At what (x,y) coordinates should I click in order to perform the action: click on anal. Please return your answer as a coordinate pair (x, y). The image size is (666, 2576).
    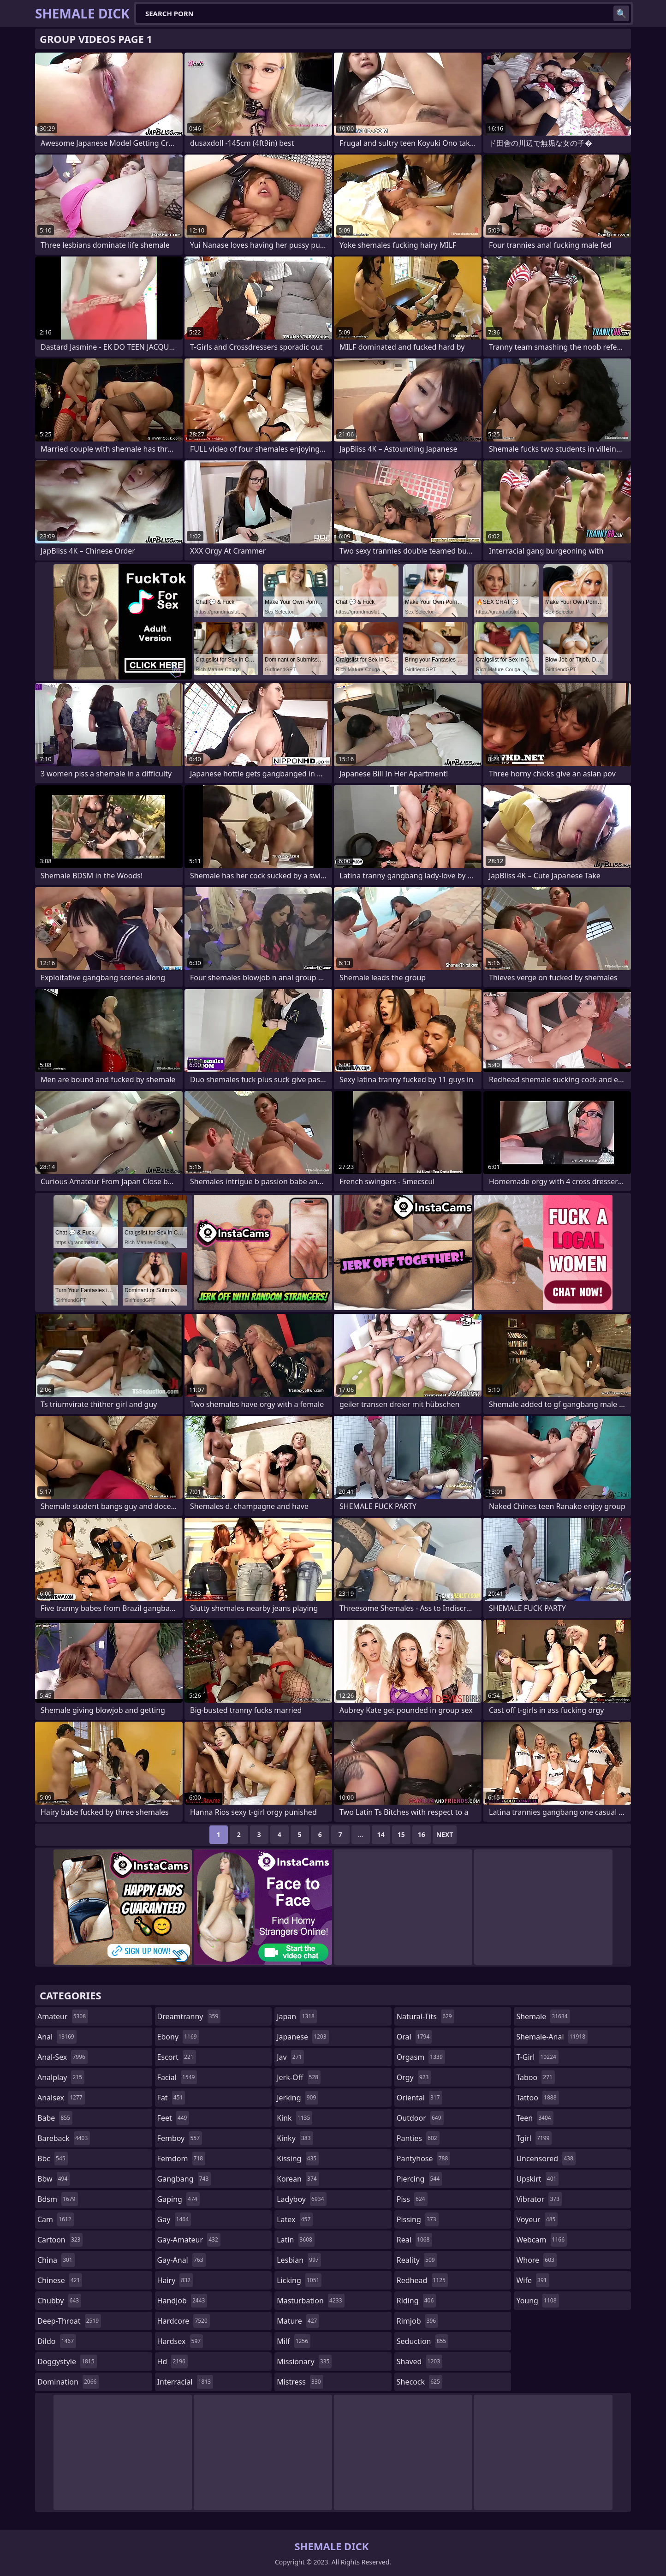
    Looking at the image, I should click on (57, 2037).